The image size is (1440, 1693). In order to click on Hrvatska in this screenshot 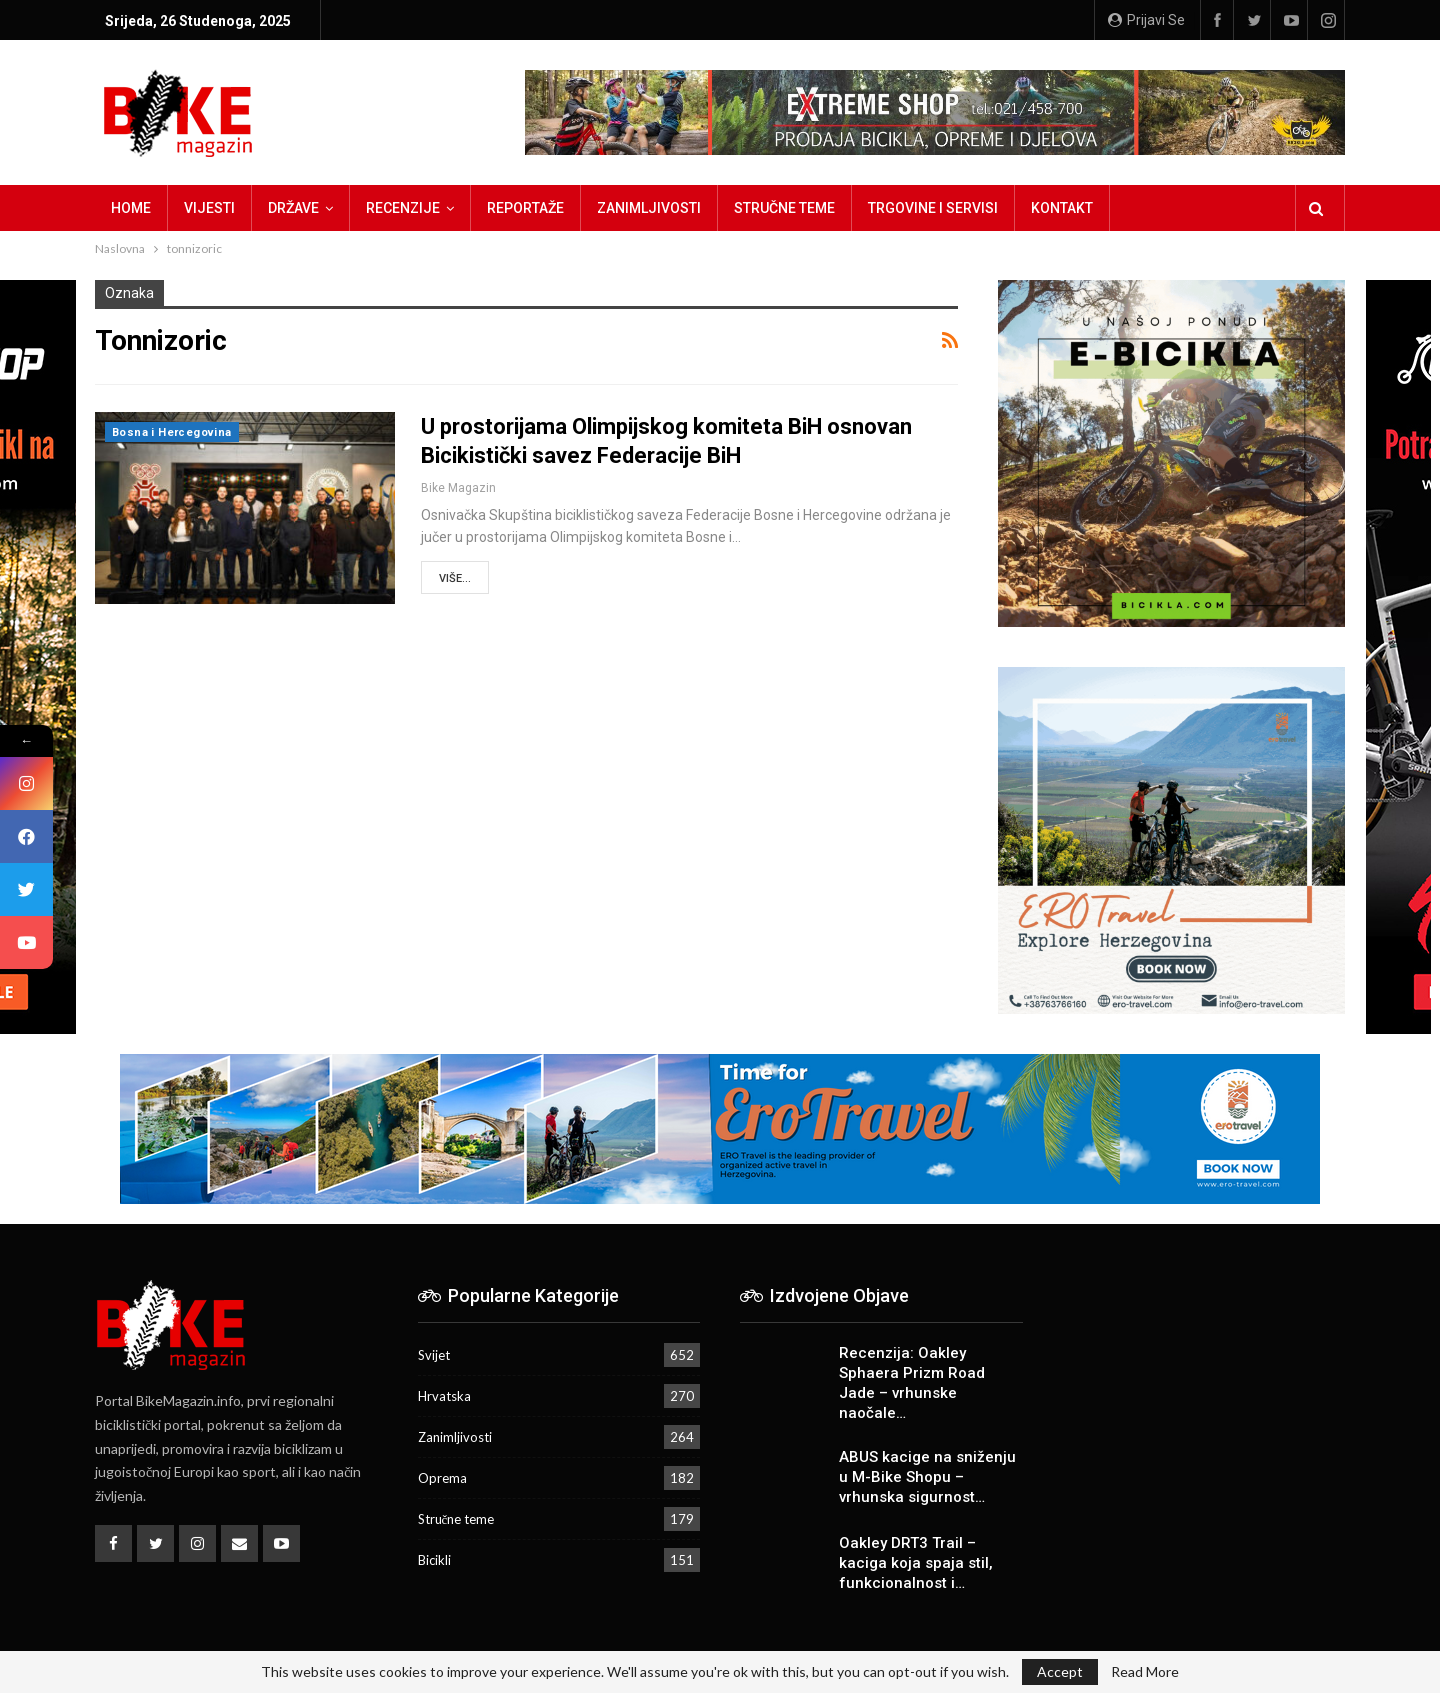, I will do `click(444, 1396)`.